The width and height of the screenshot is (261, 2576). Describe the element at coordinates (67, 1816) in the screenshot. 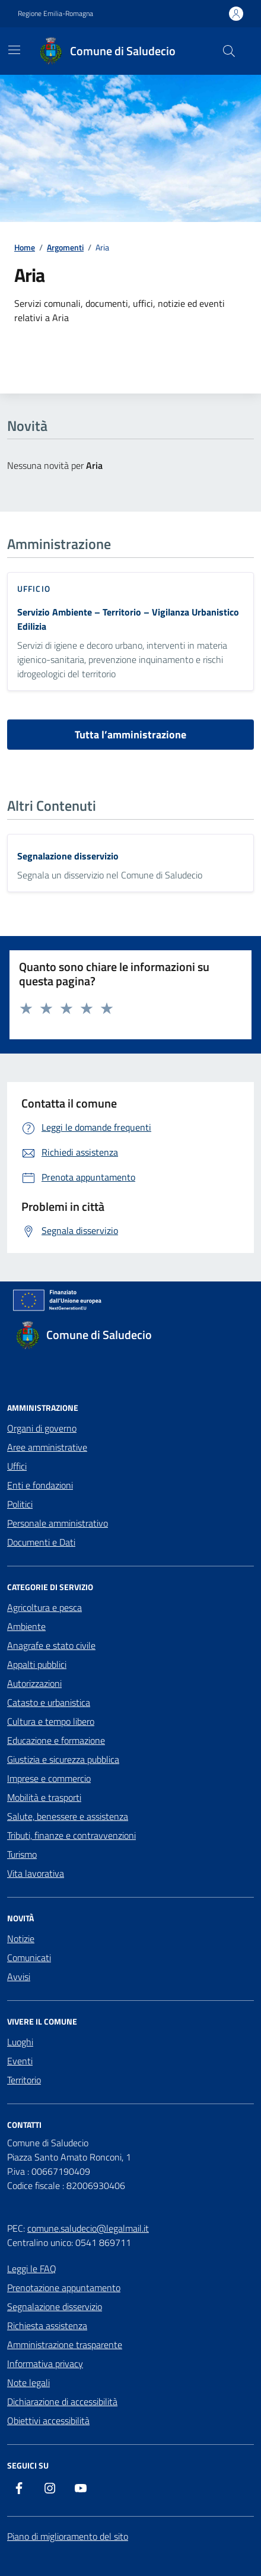

I see `Salute, benessere e assistenza` at that location.